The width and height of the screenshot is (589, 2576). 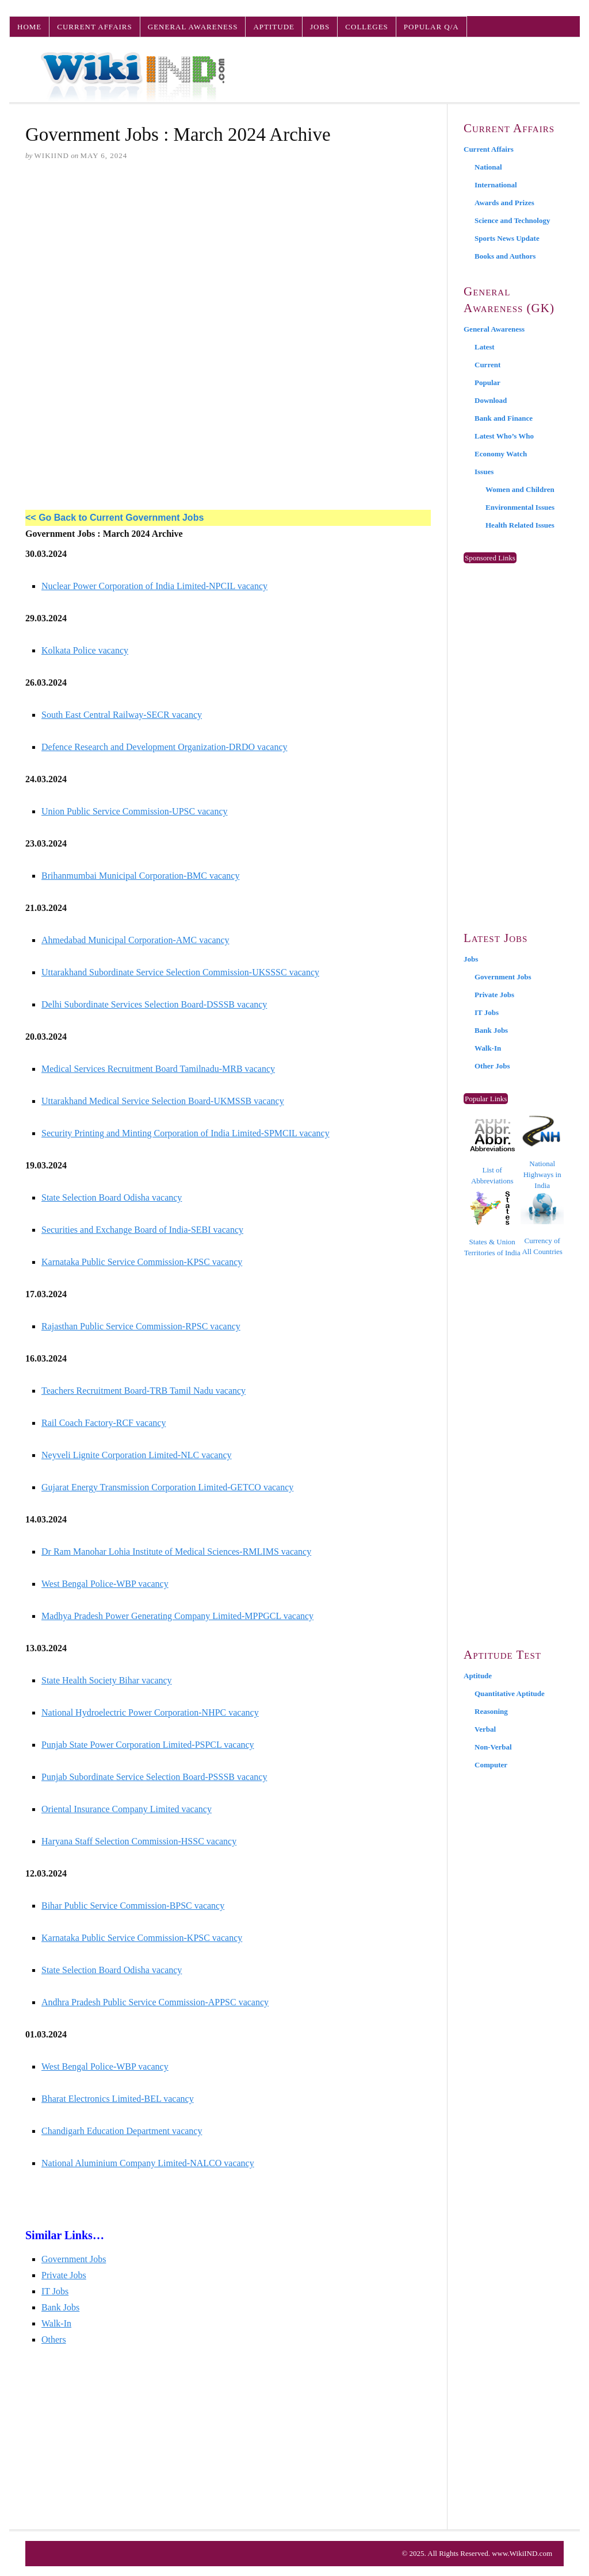 What do you see at coordinates (147, 2163) in the screenshot?
I see `National Aluminium Company Limited-NALCO vacancy` at bounding box center [147, 2163].